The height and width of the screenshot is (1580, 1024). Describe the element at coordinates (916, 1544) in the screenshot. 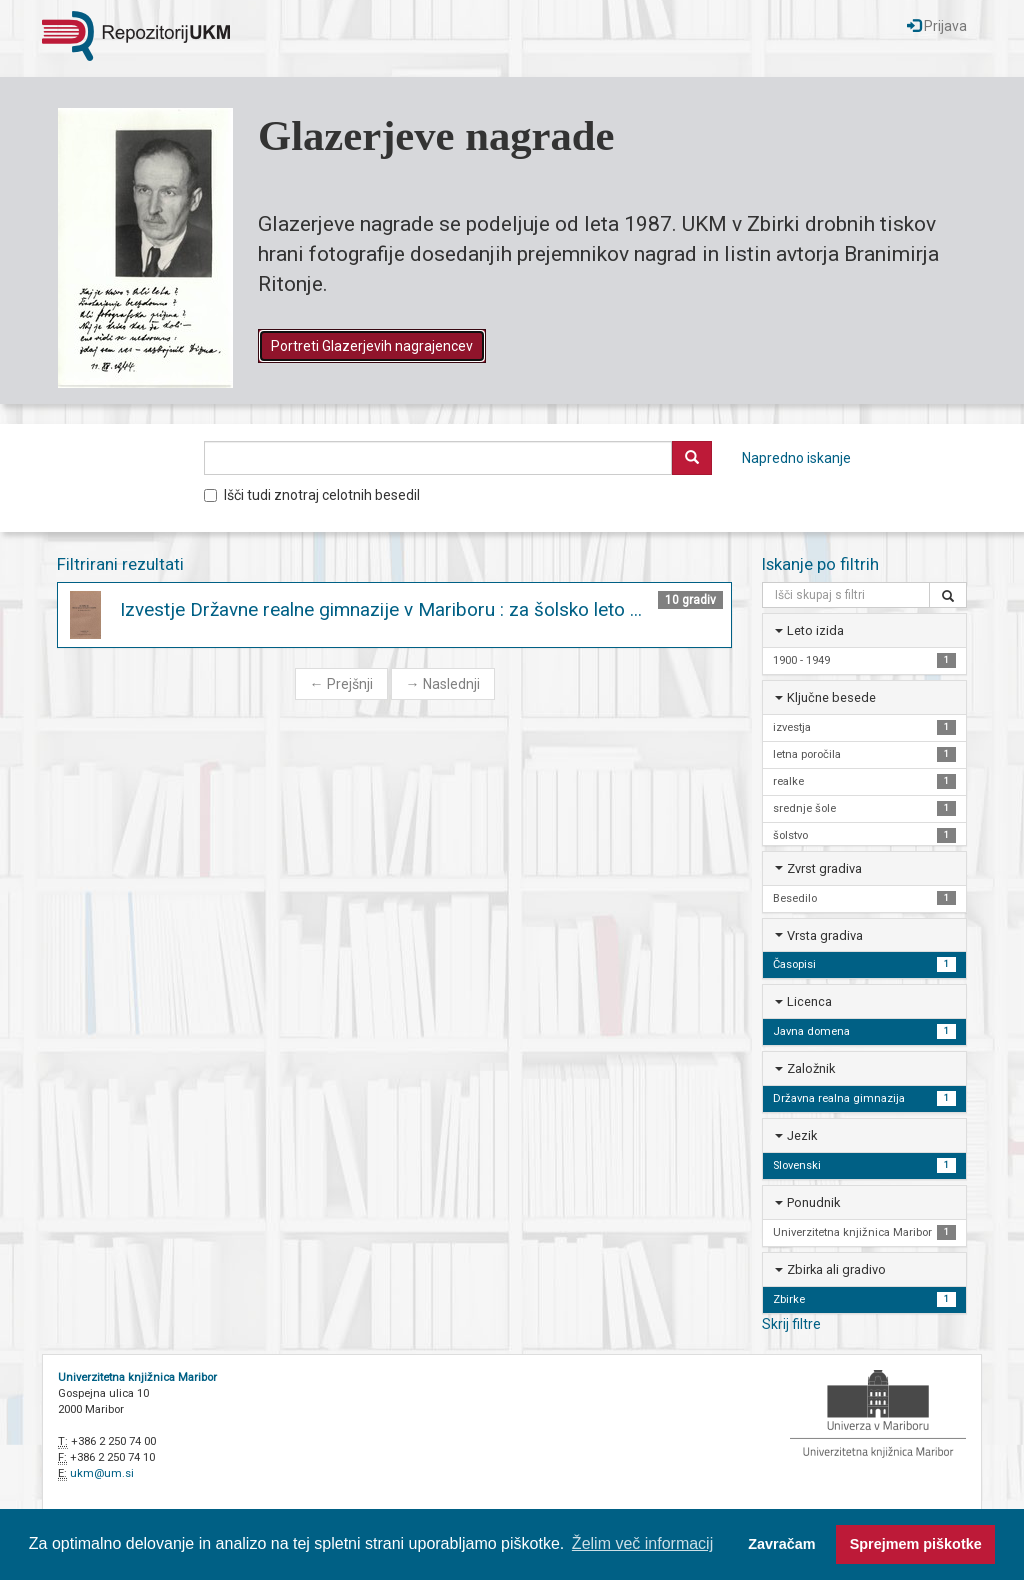

I see `Sprejmem piškotke [button]` at that location.